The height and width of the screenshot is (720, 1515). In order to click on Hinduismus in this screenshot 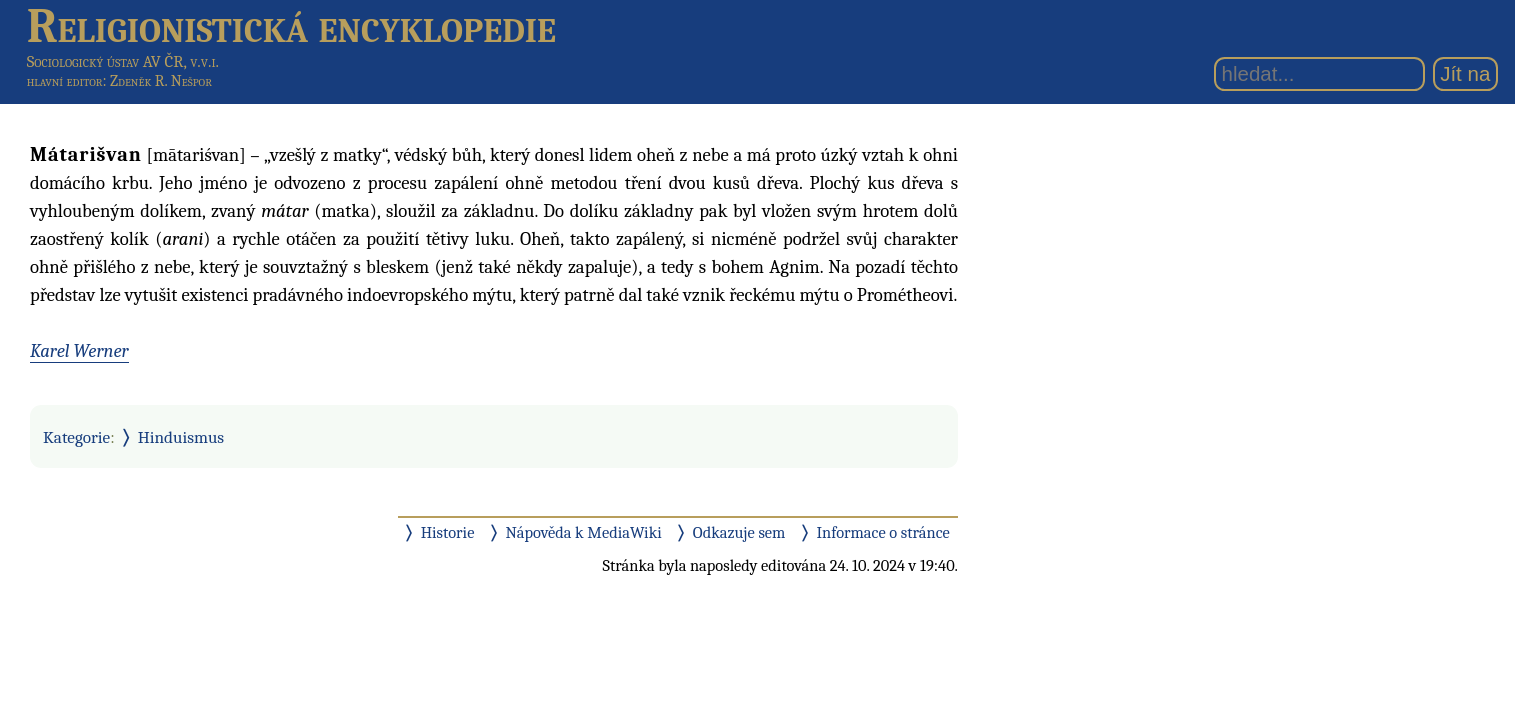, I will do `click(181, 437)`.